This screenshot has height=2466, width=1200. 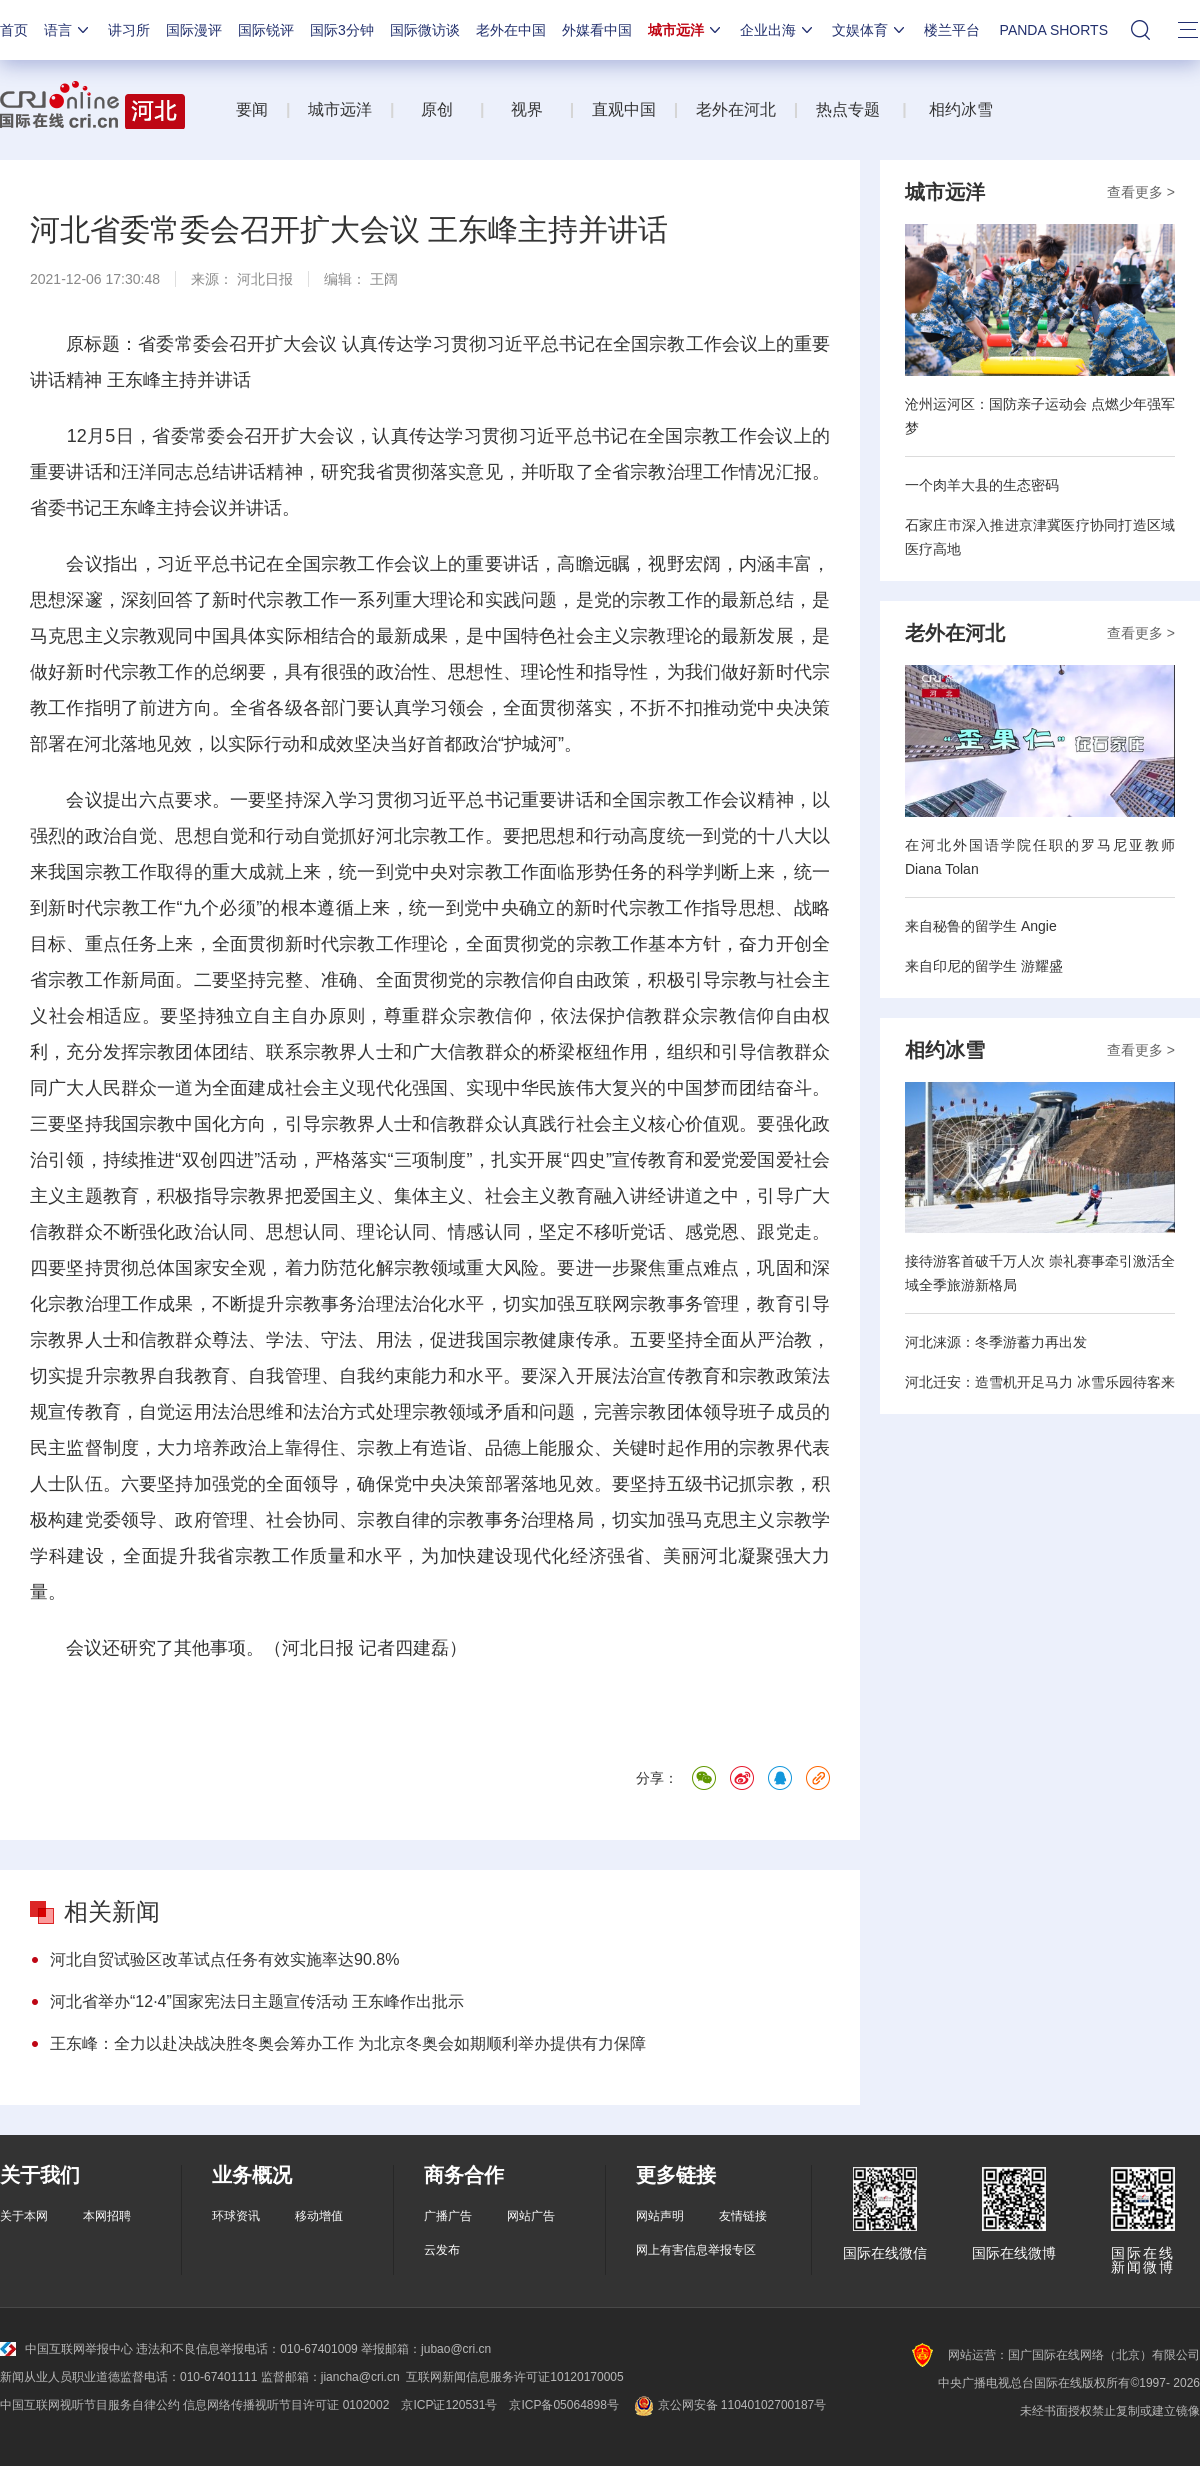 I want to click on 热点专题, so click(x=848, y=109).